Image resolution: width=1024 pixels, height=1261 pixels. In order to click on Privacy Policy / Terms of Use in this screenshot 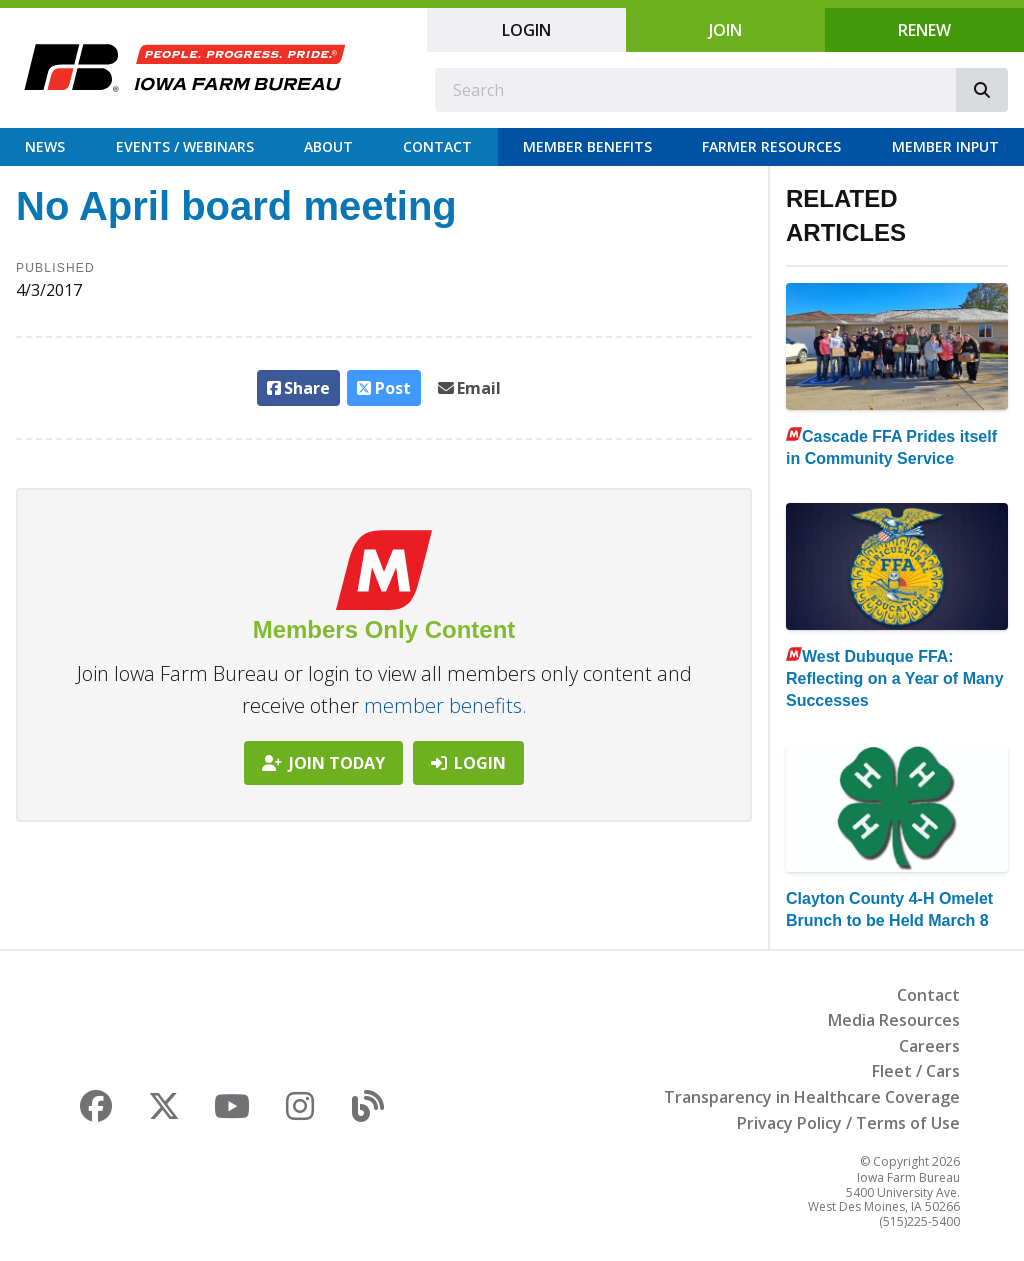, I will do `click(848, 1123)`.